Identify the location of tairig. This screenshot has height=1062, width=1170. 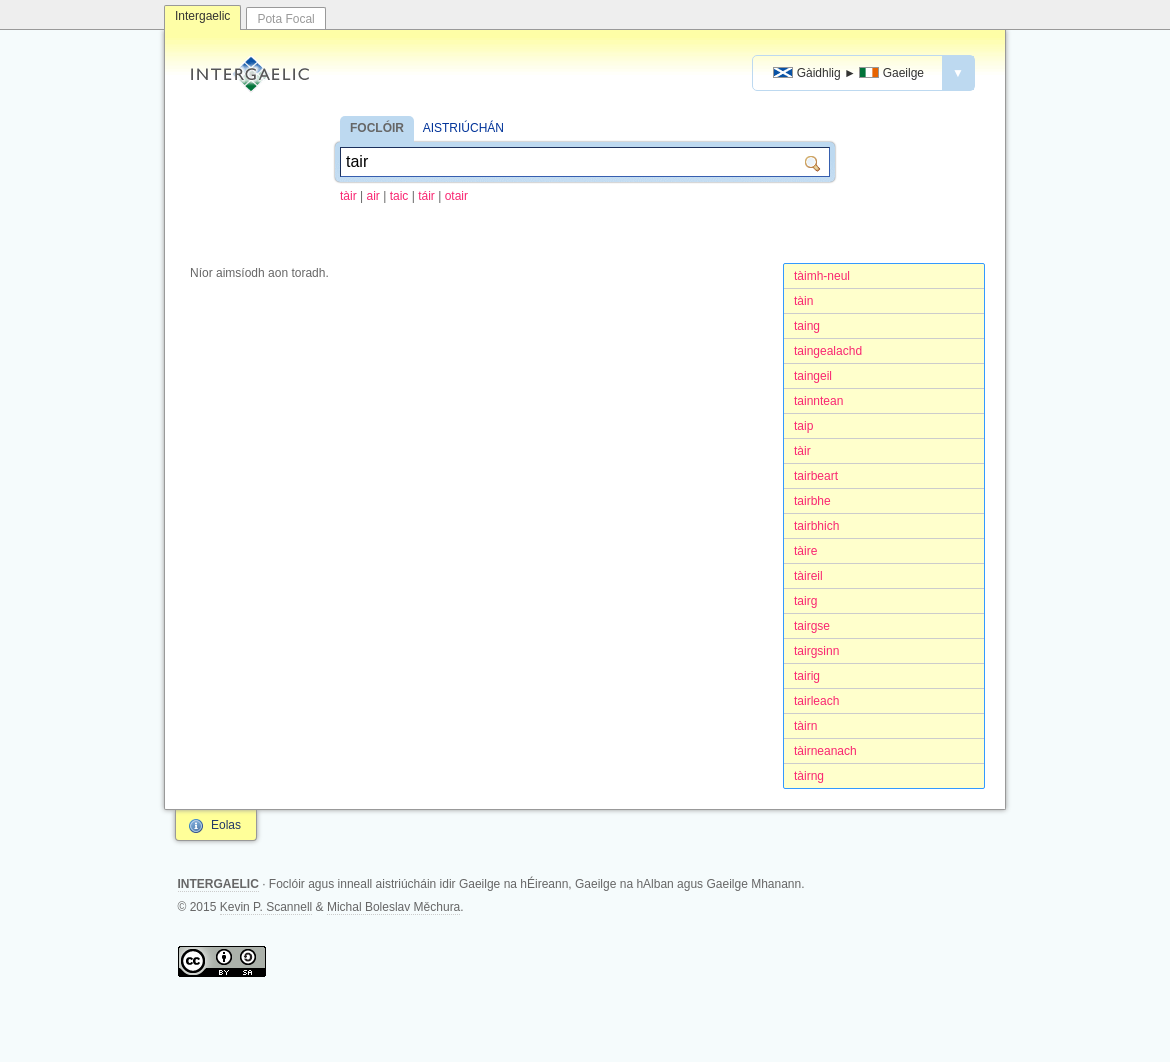
(807, 676).